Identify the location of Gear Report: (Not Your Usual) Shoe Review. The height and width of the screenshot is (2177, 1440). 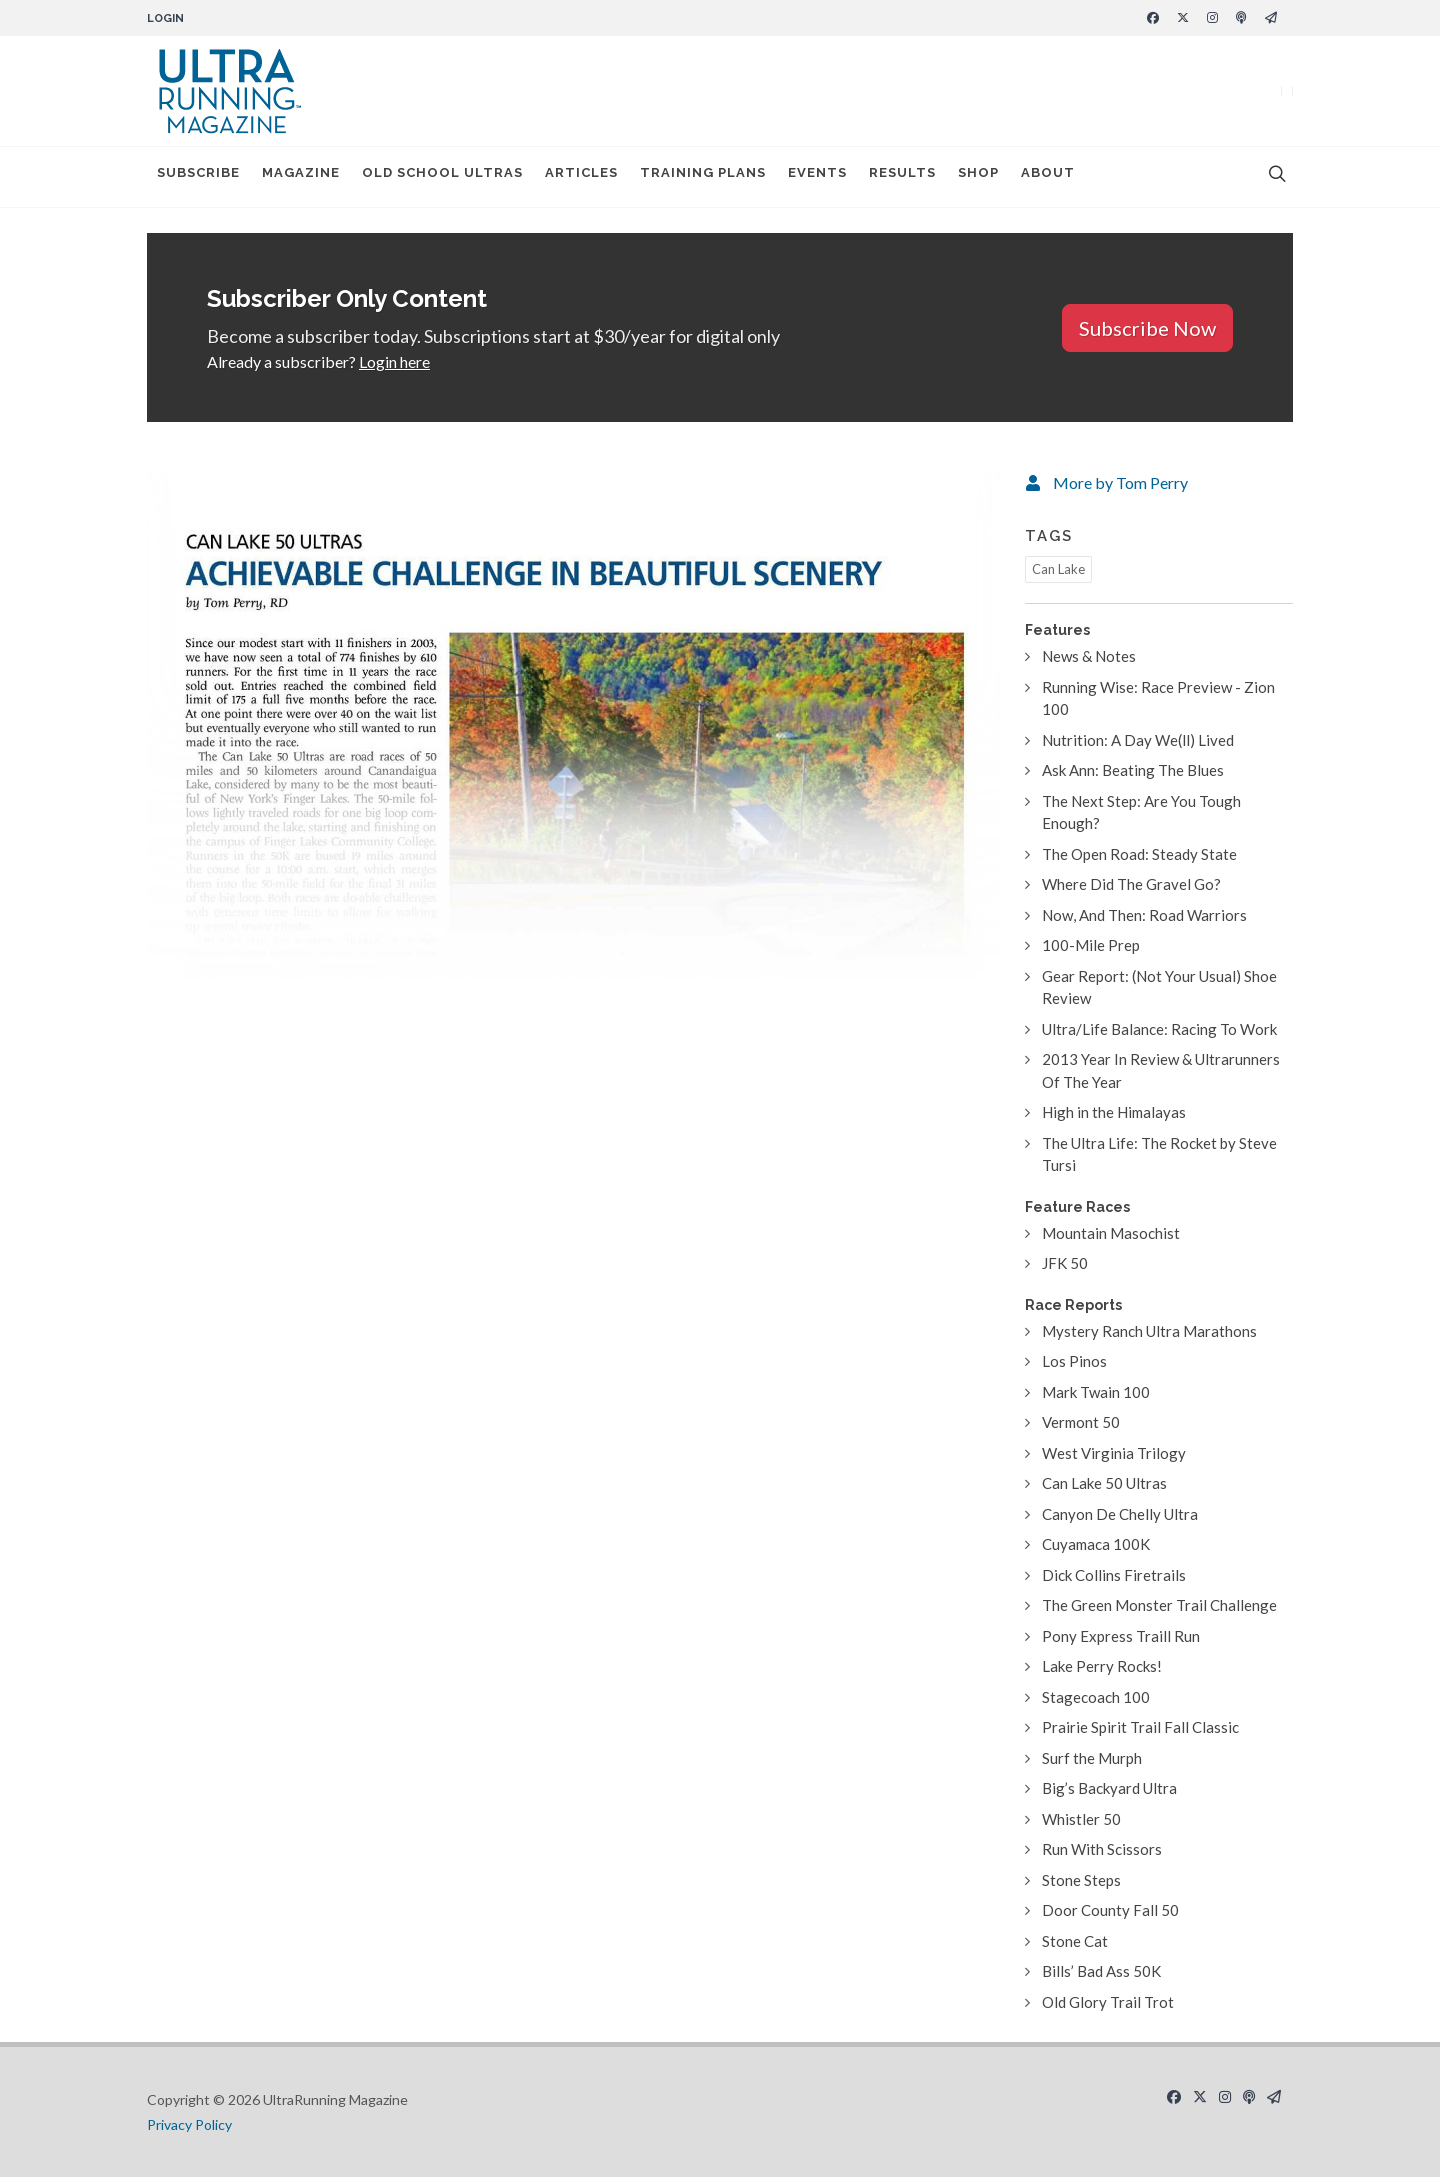
(1159, 987).